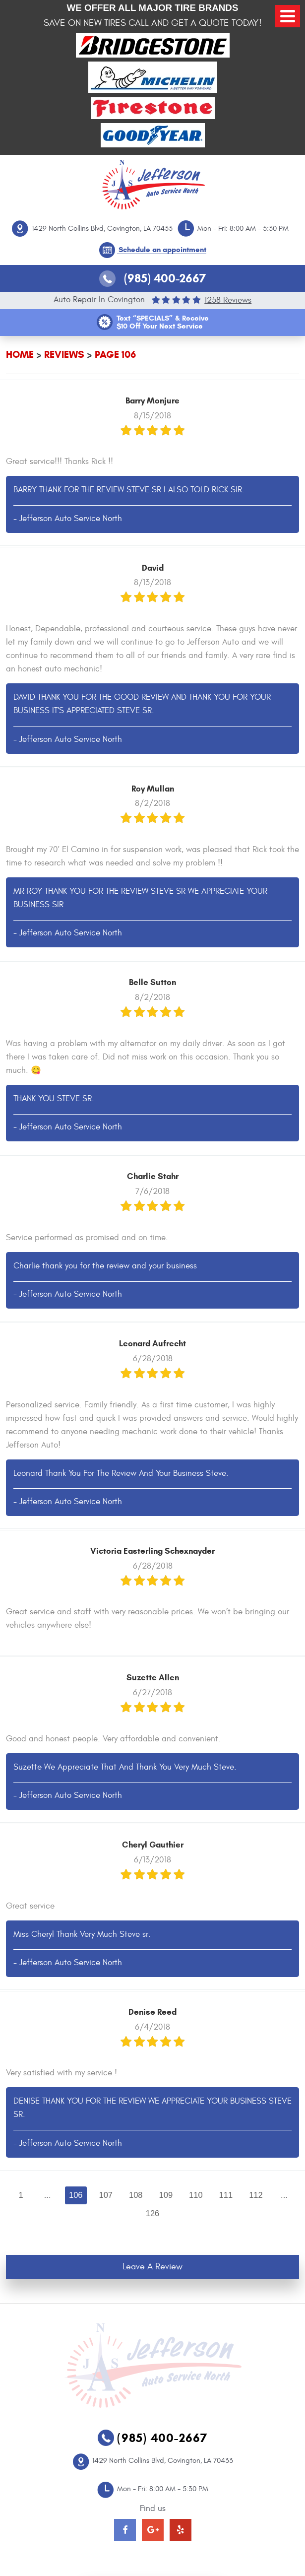 This screenshot has height=2576, width=305. What do you see at coordinates (125, 2530) in the screenshot?
I see `Facebook` at bounding box center [125, 2530].